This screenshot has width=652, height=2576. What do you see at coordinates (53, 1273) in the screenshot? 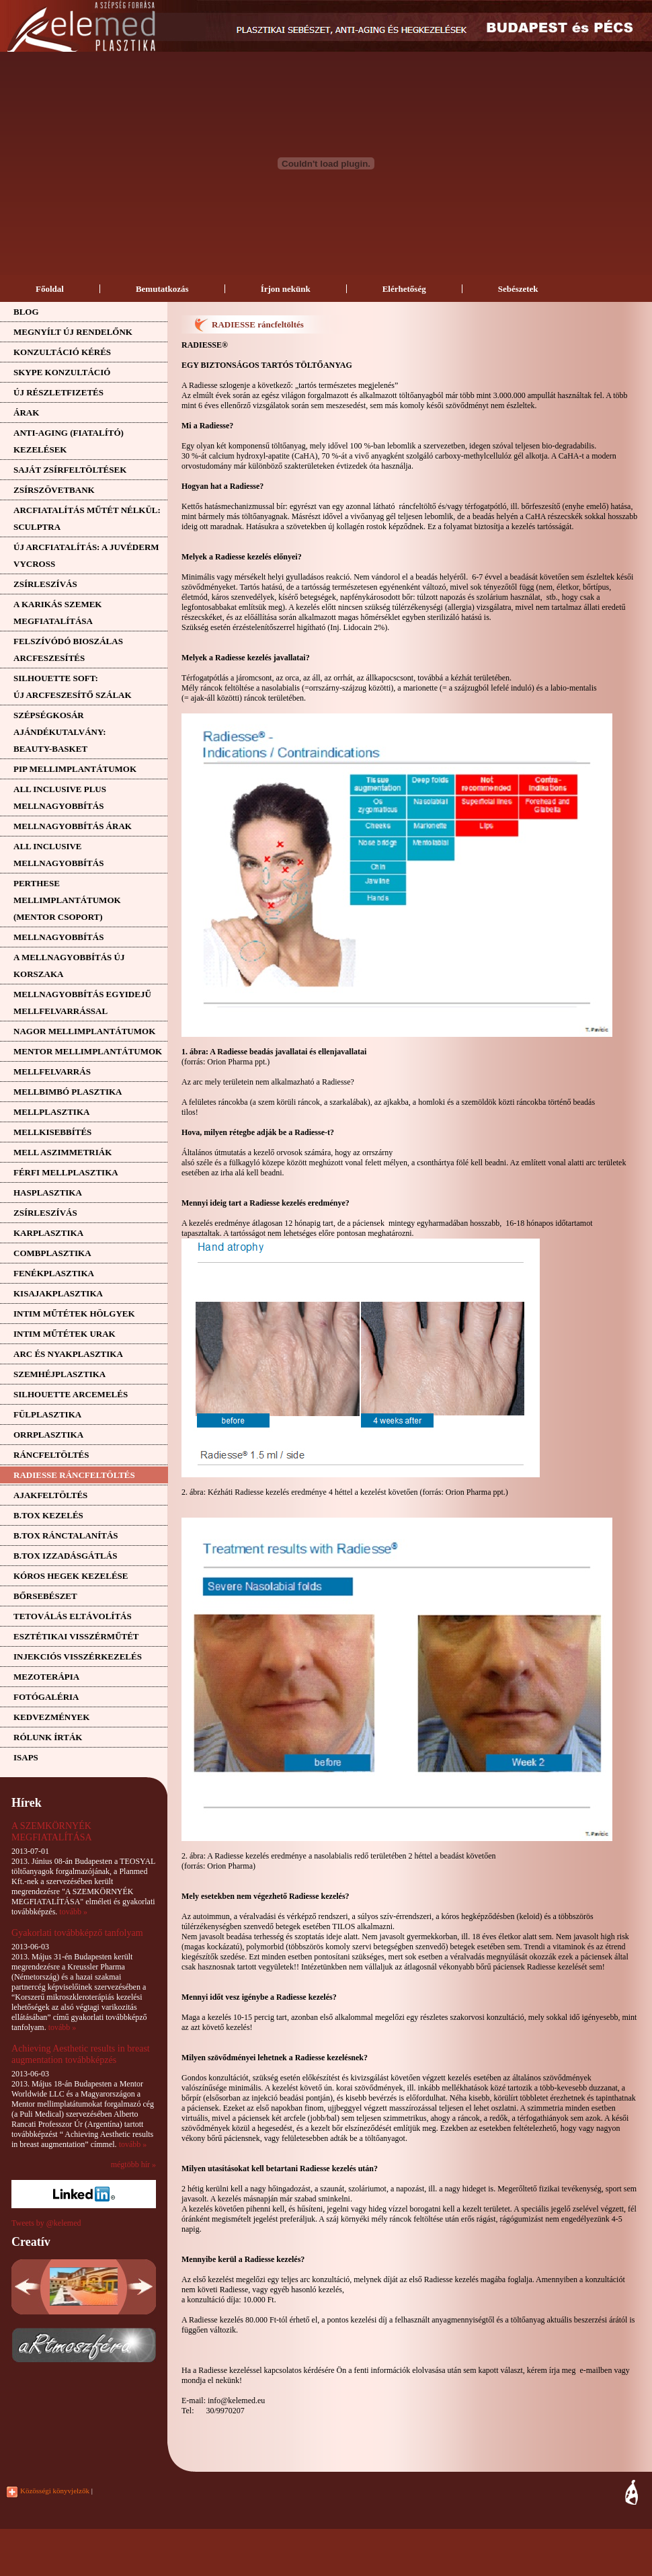
I see `Fenékplasztika` at bounding box center [53, 1273].